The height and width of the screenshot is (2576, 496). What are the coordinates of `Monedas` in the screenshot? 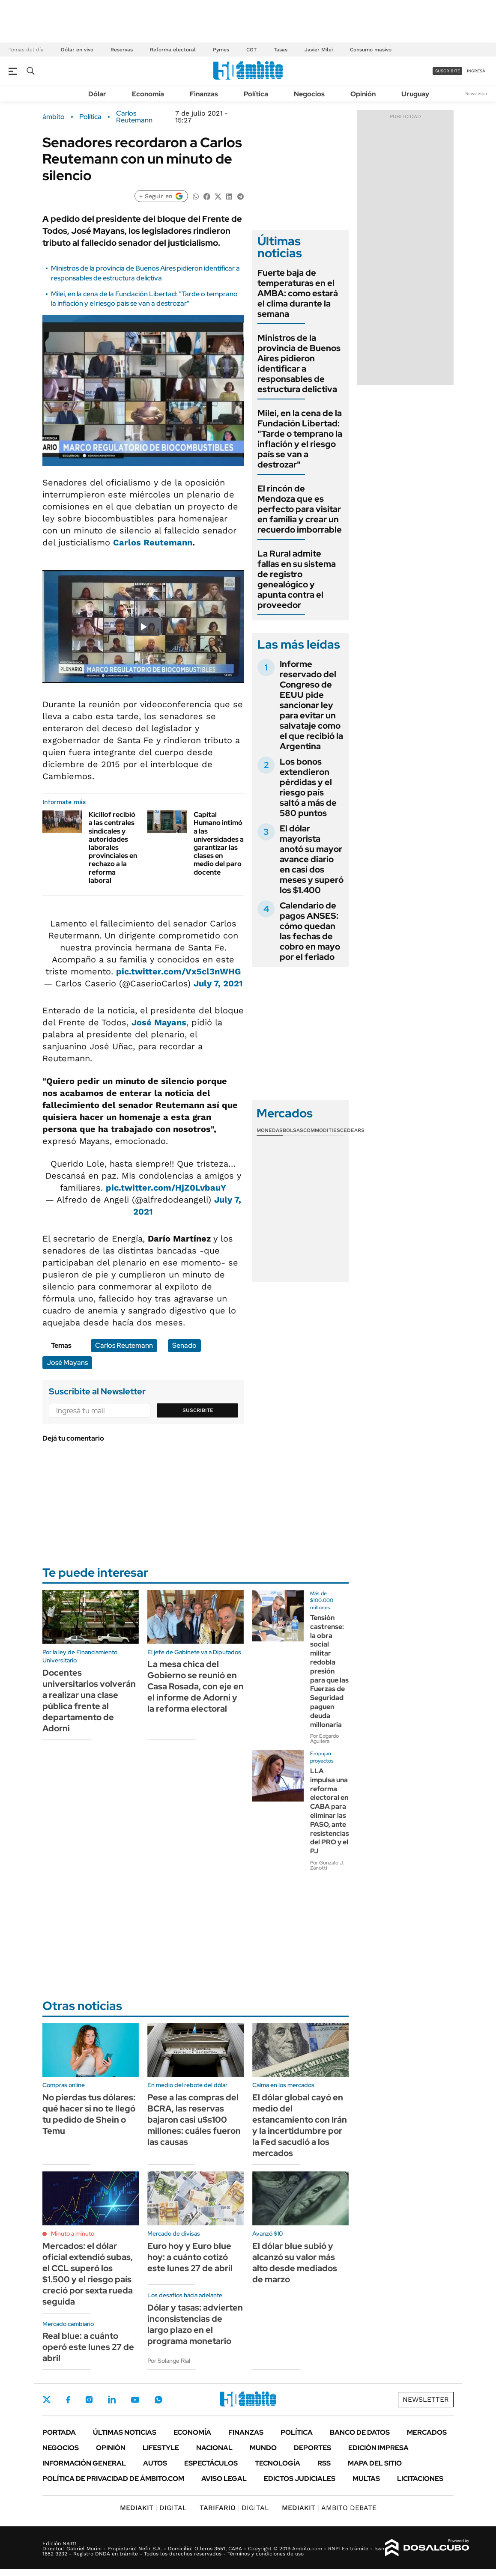 It's located at (270, 1130).